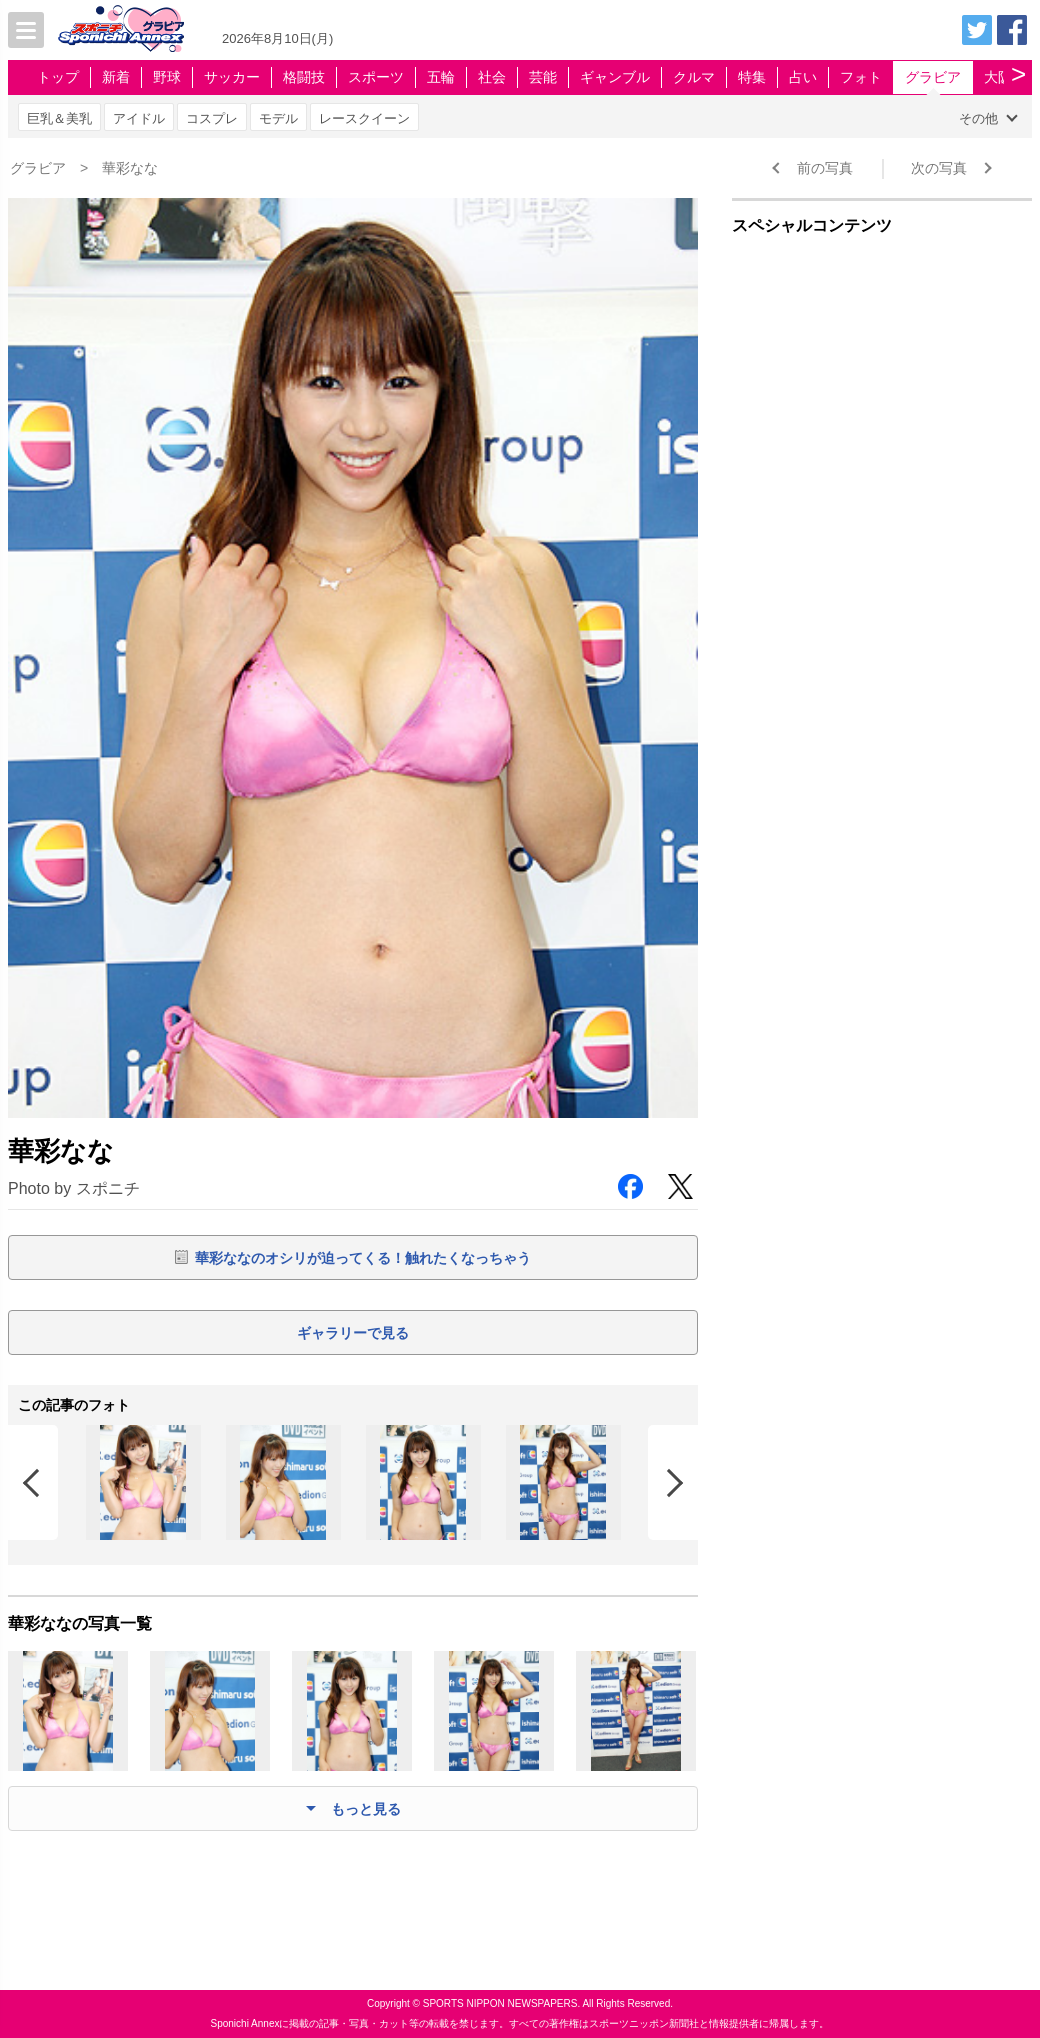 This screenshot has height=2038, width=1040. What do you see at coordinates (363, 1258) in the screenshot?
I see `華彩ななのオシリが迫ってくる！触れたくなっちゃう` at bounding box center [363, 1258].